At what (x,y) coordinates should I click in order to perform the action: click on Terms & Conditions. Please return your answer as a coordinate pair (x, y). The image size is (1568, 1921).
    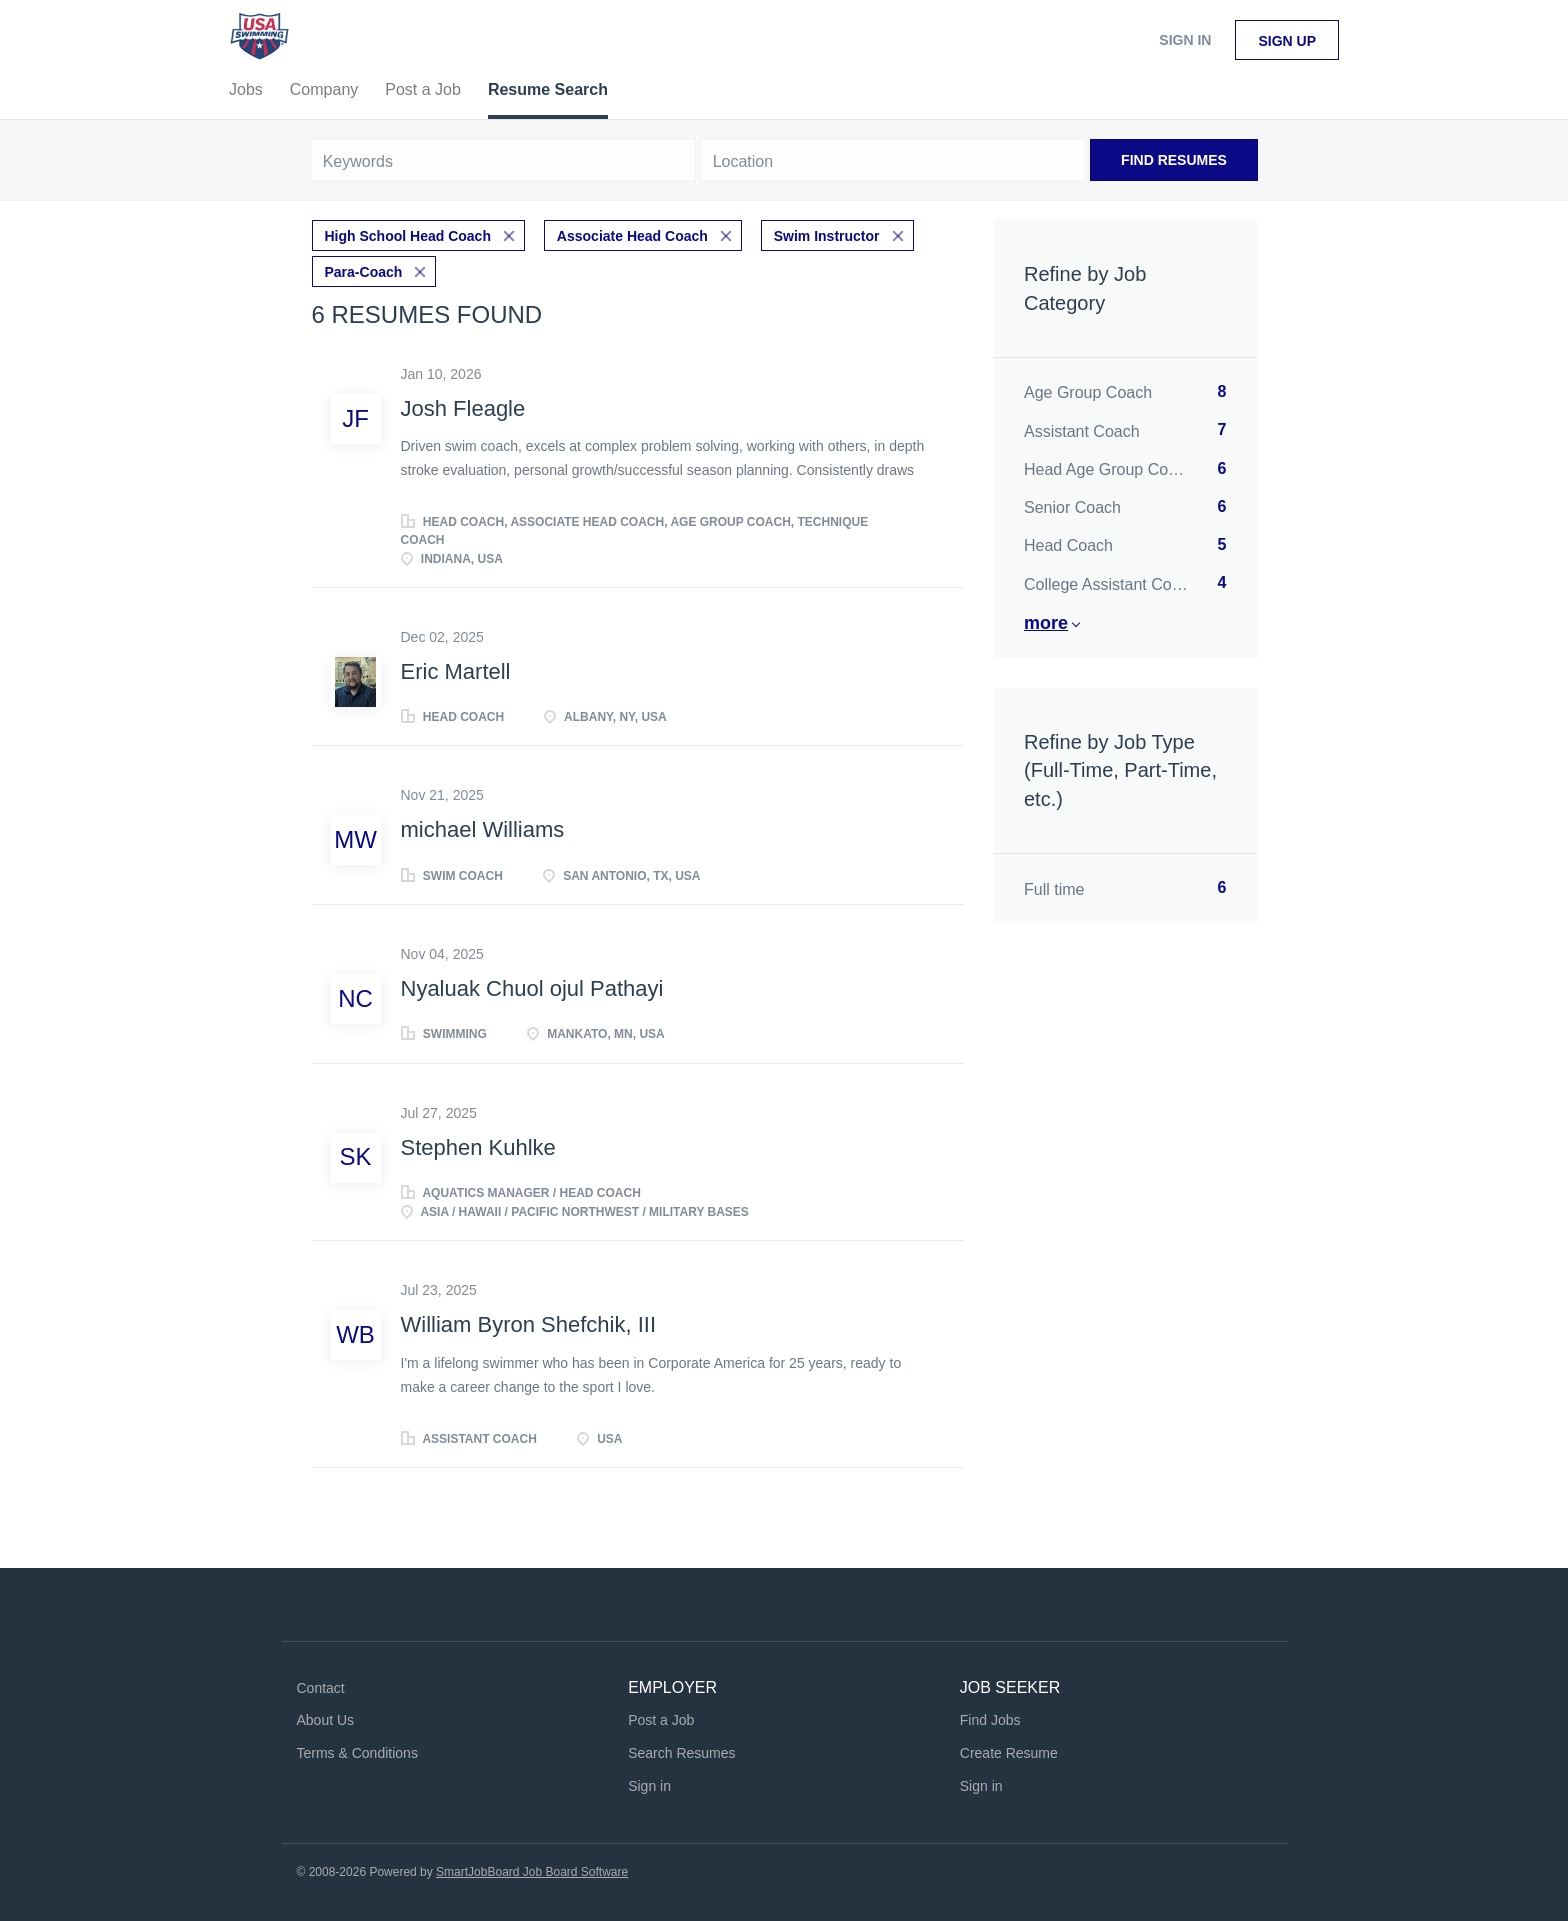
    Looking at the image, I should click on (357, 1753).